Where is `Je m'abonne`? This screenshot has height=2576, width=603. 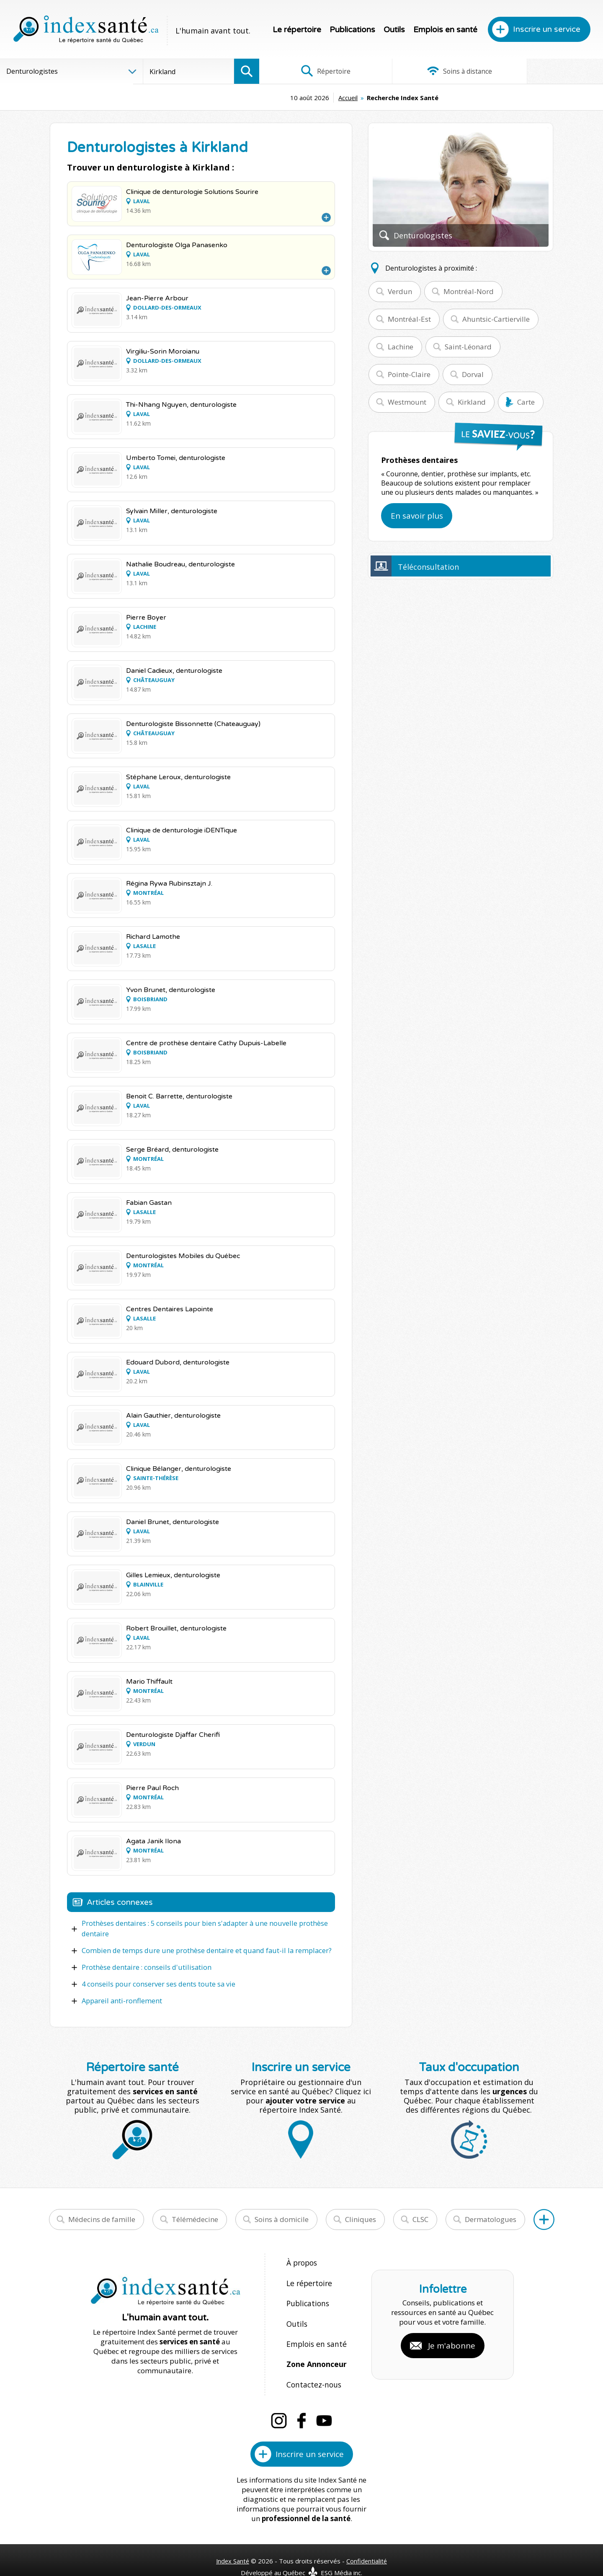 Je m'abonne is located at coordinates (451, 2335).